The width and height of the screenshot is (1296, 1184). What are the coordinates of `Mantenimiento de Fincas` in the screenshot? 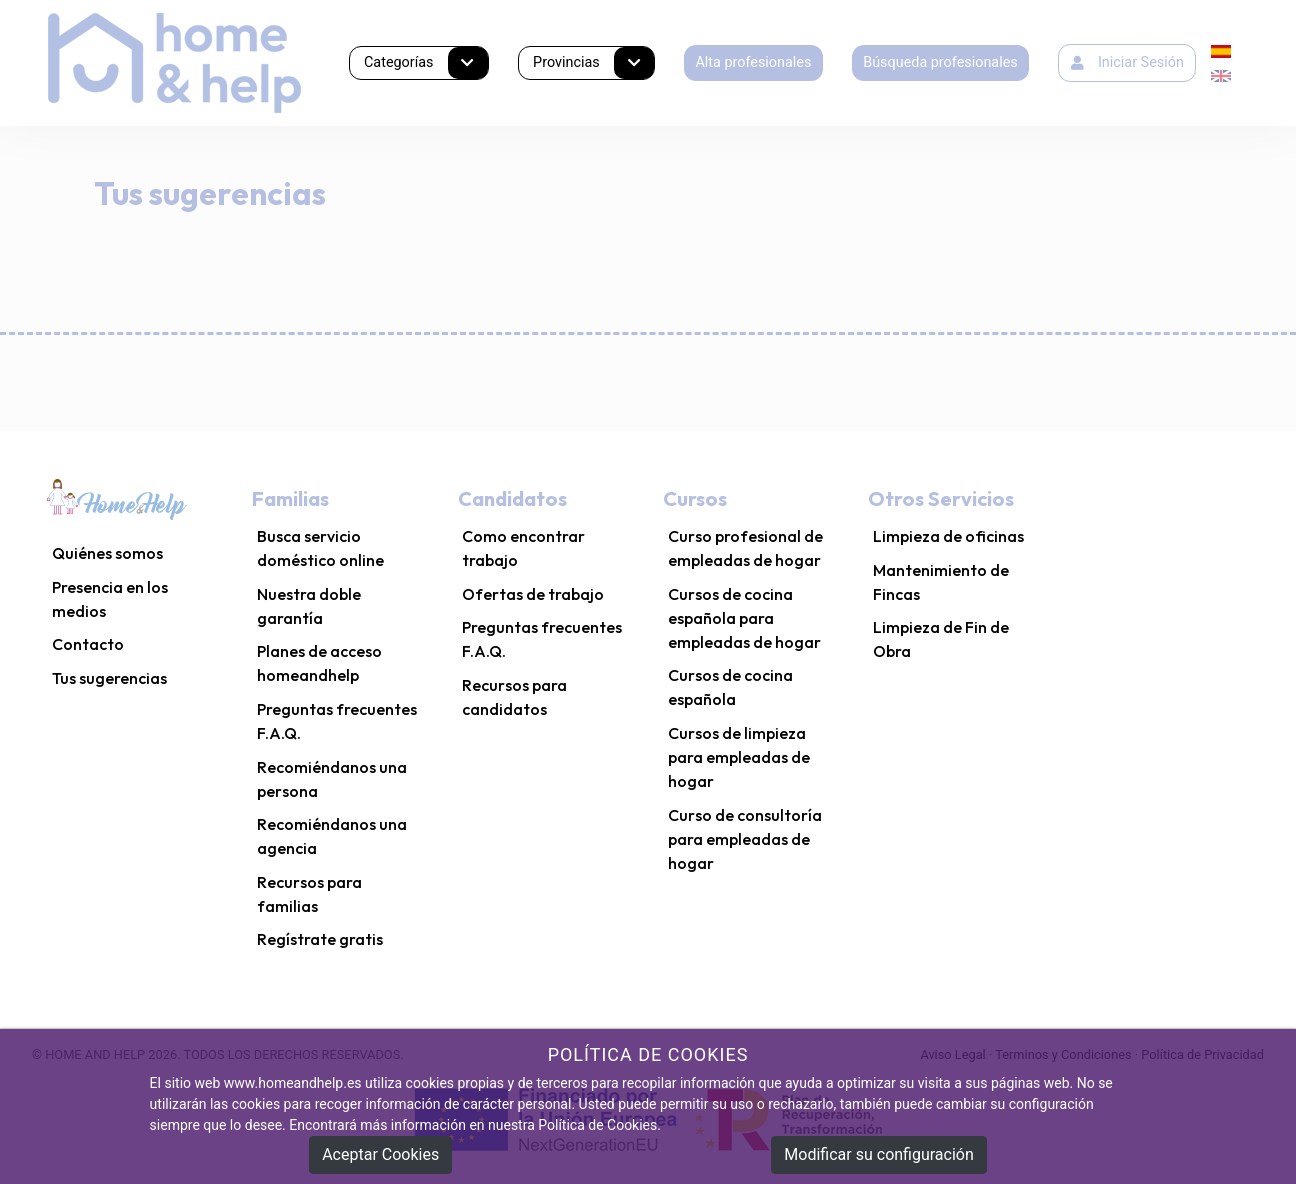 It's located at (941, 582).